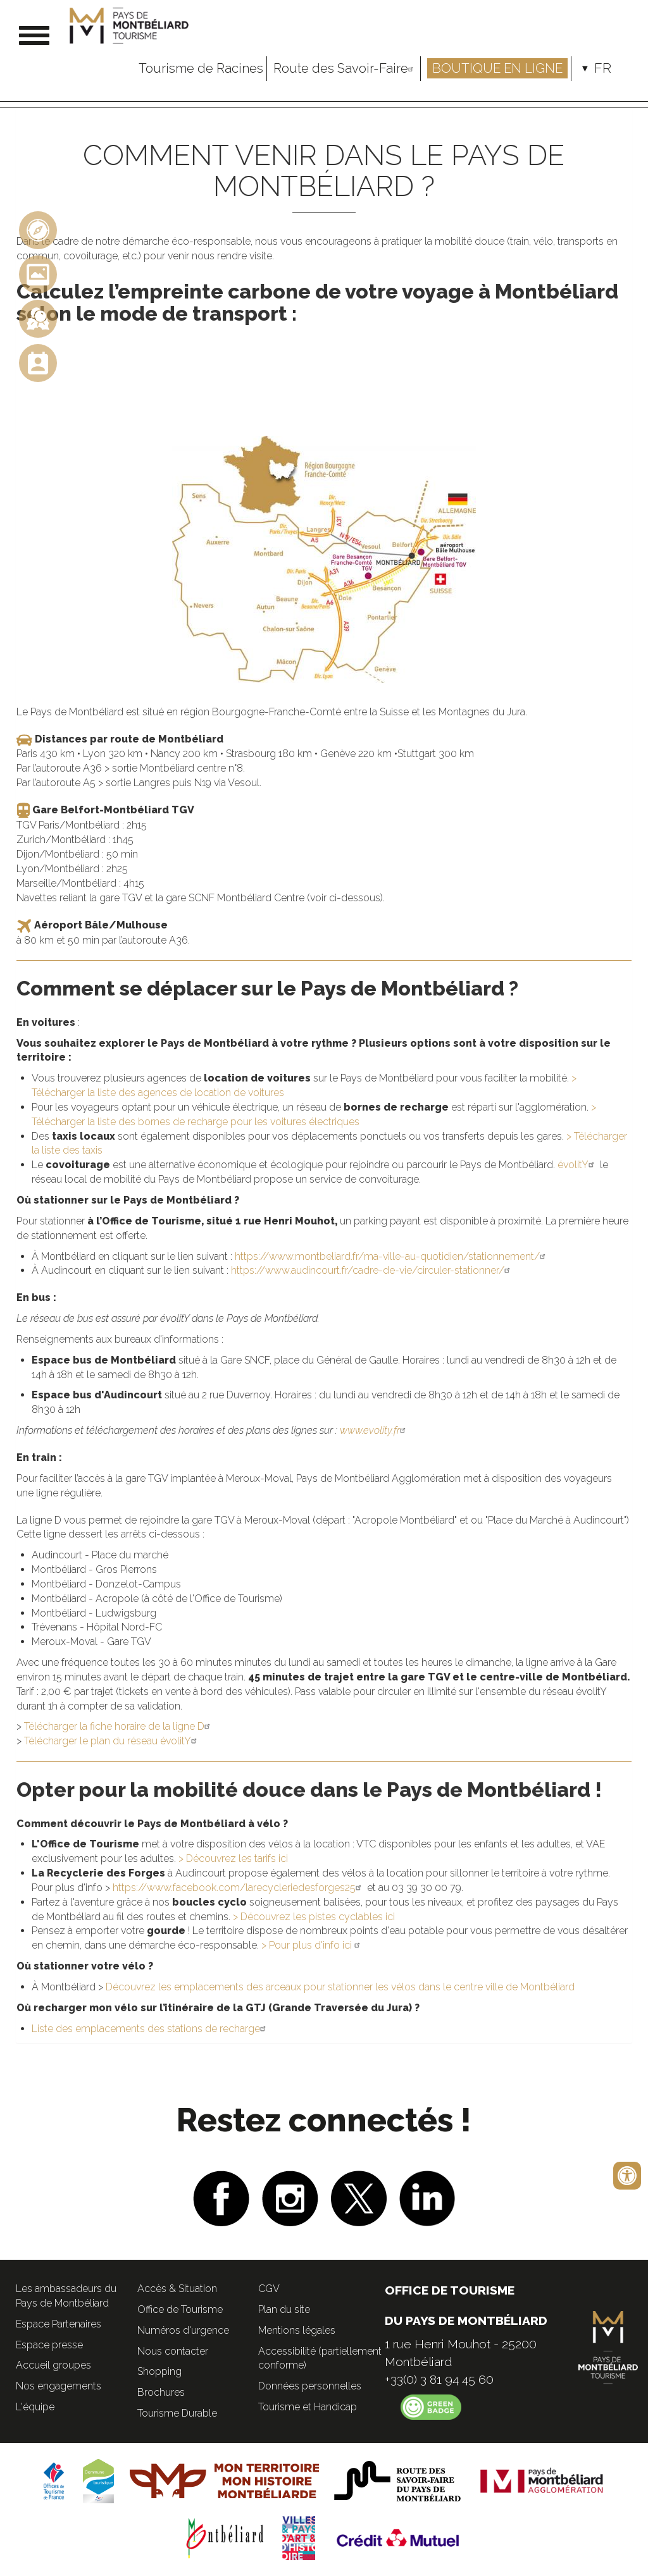 Image resolution: width=648 pixels, height=2576 pixels. Describe the element at coordinates (374, 1430) in the screenshot. I see `www.evolity.fr` at that location.